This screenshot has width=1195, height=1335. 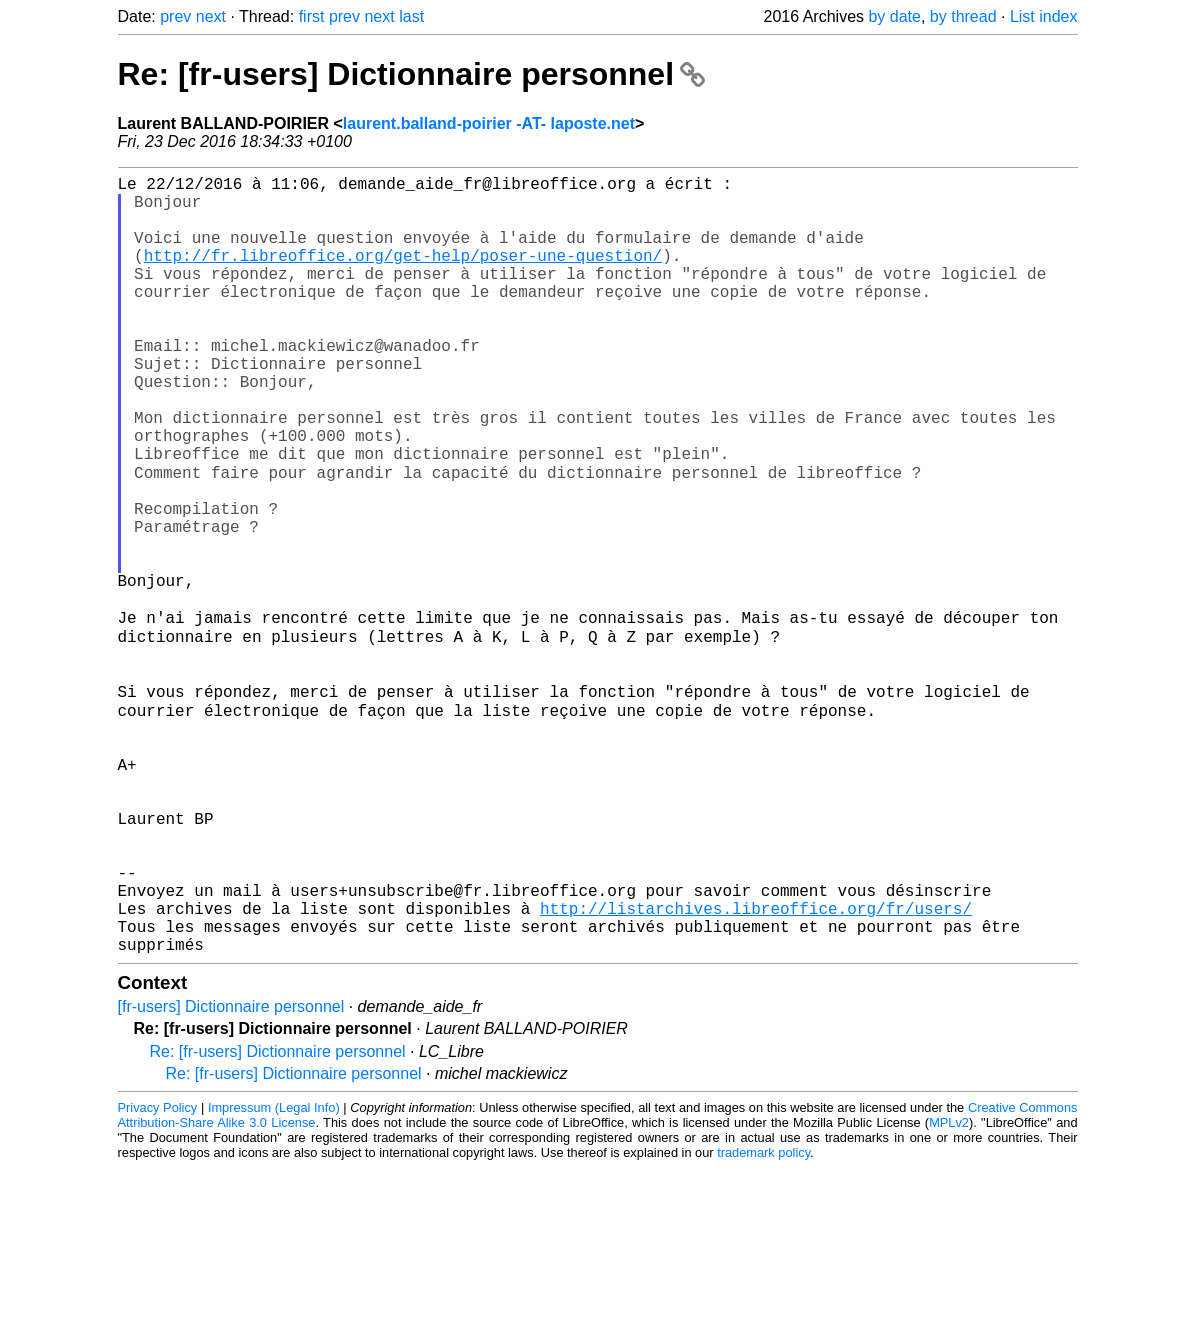 I want to click on Impressum (Legal Info), so click(x=274, y=1274).